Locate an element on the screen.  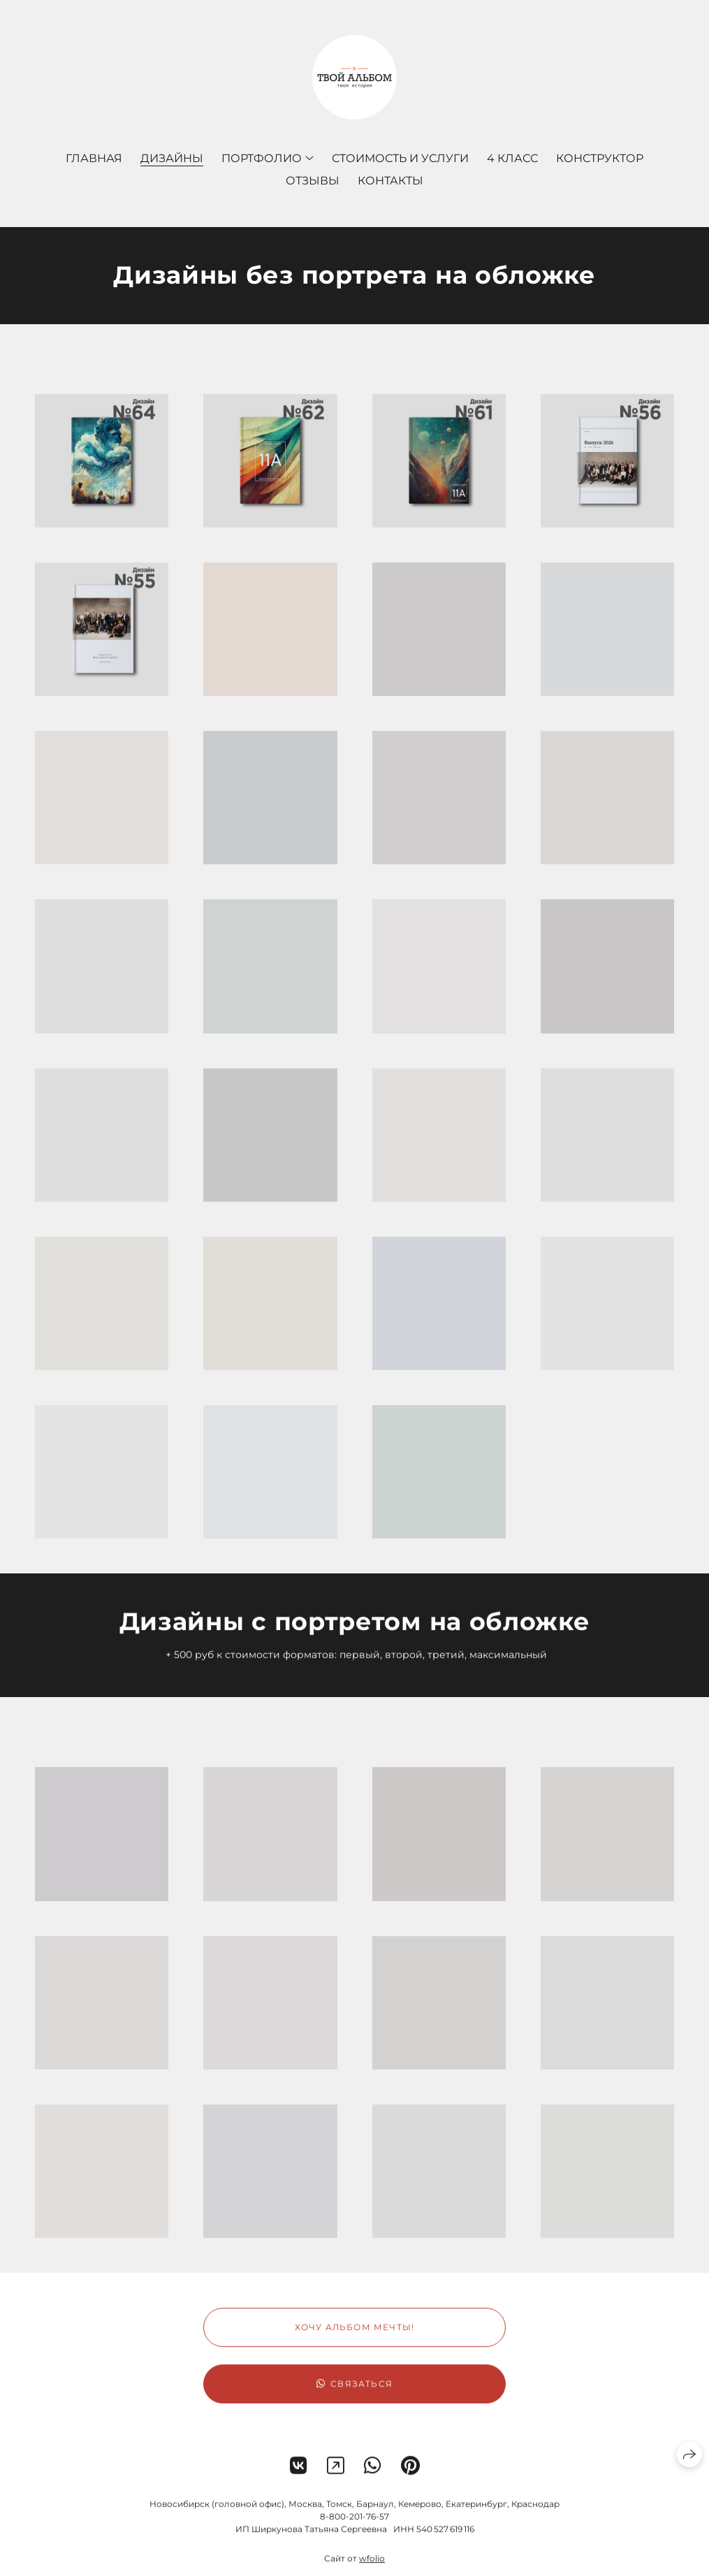
Хочу альбом мечты! is located at coordinates (355, 2341).